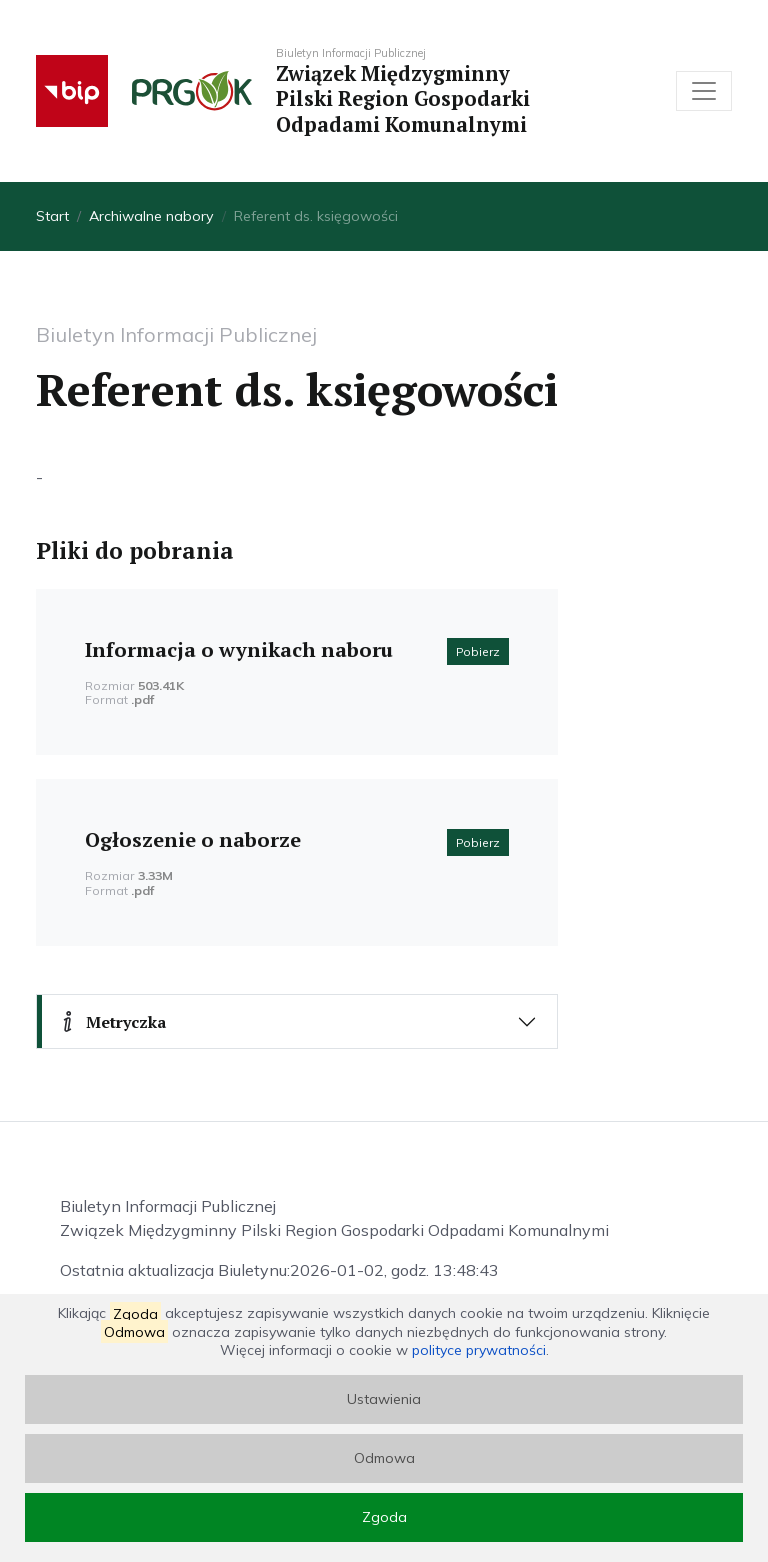  Describe the element at coordinates (151, 216) in the screenshot. I see `Archiwalne nabory` at that location.